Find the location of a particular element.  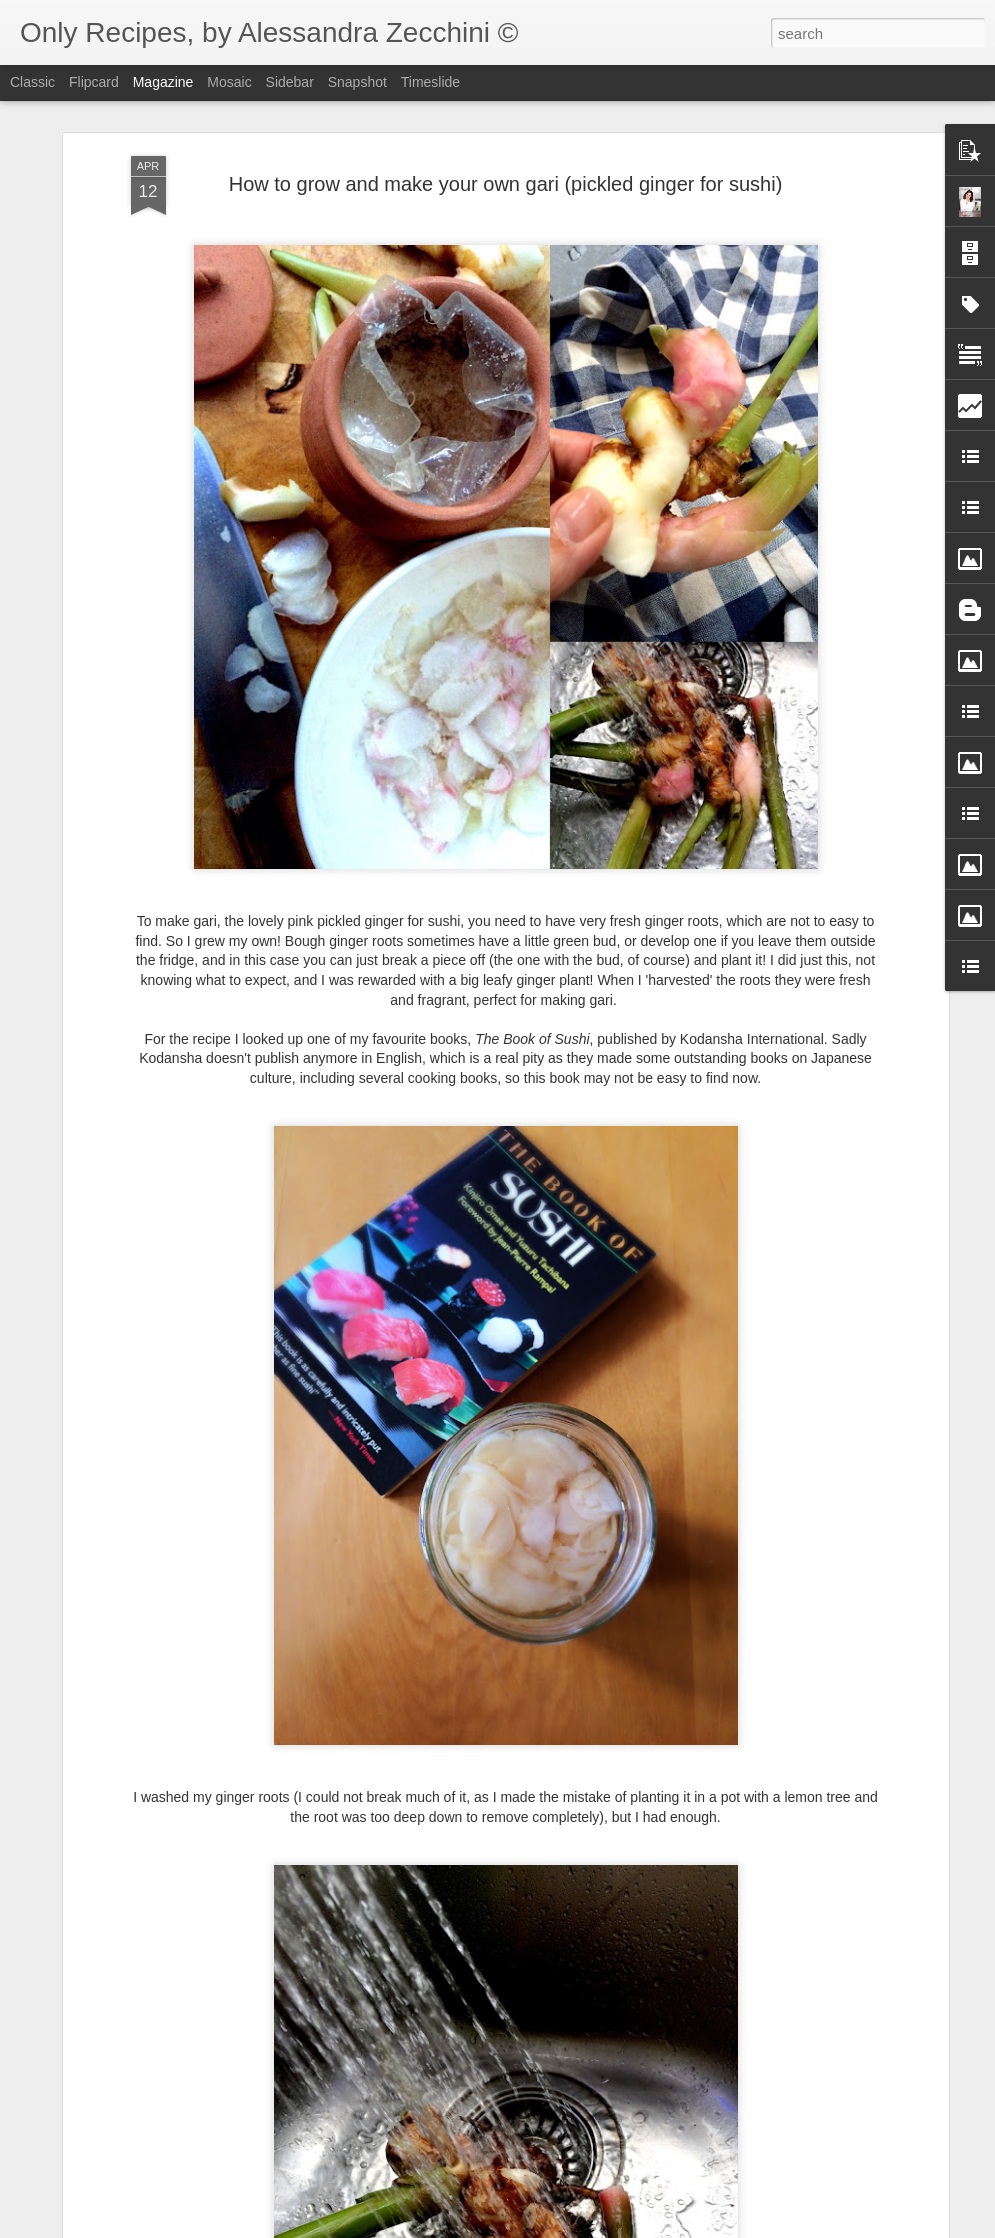

Timeslide is located at coordinates (430, 82).